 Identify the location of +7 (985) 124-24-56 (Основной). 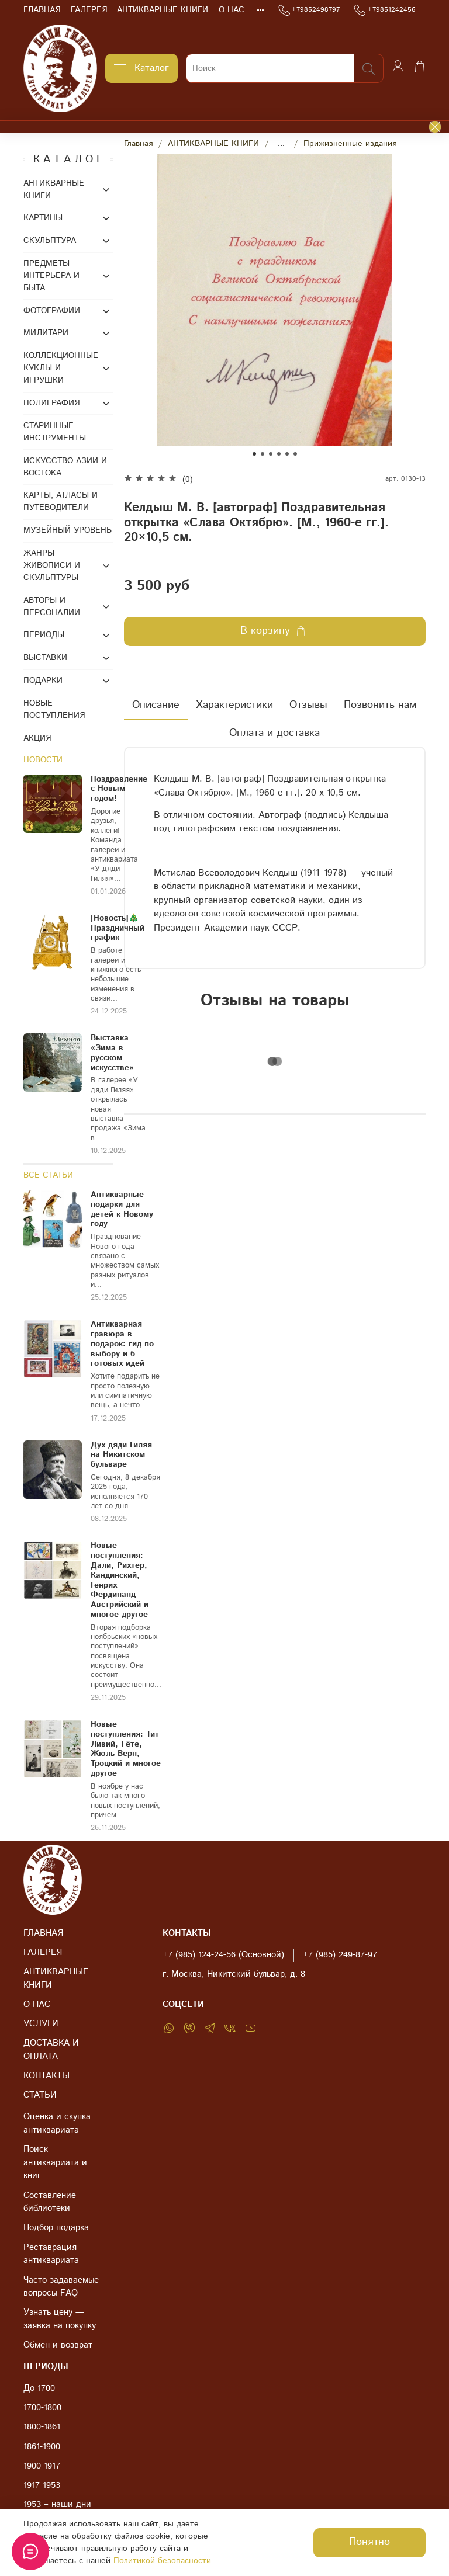
(223, 1955).